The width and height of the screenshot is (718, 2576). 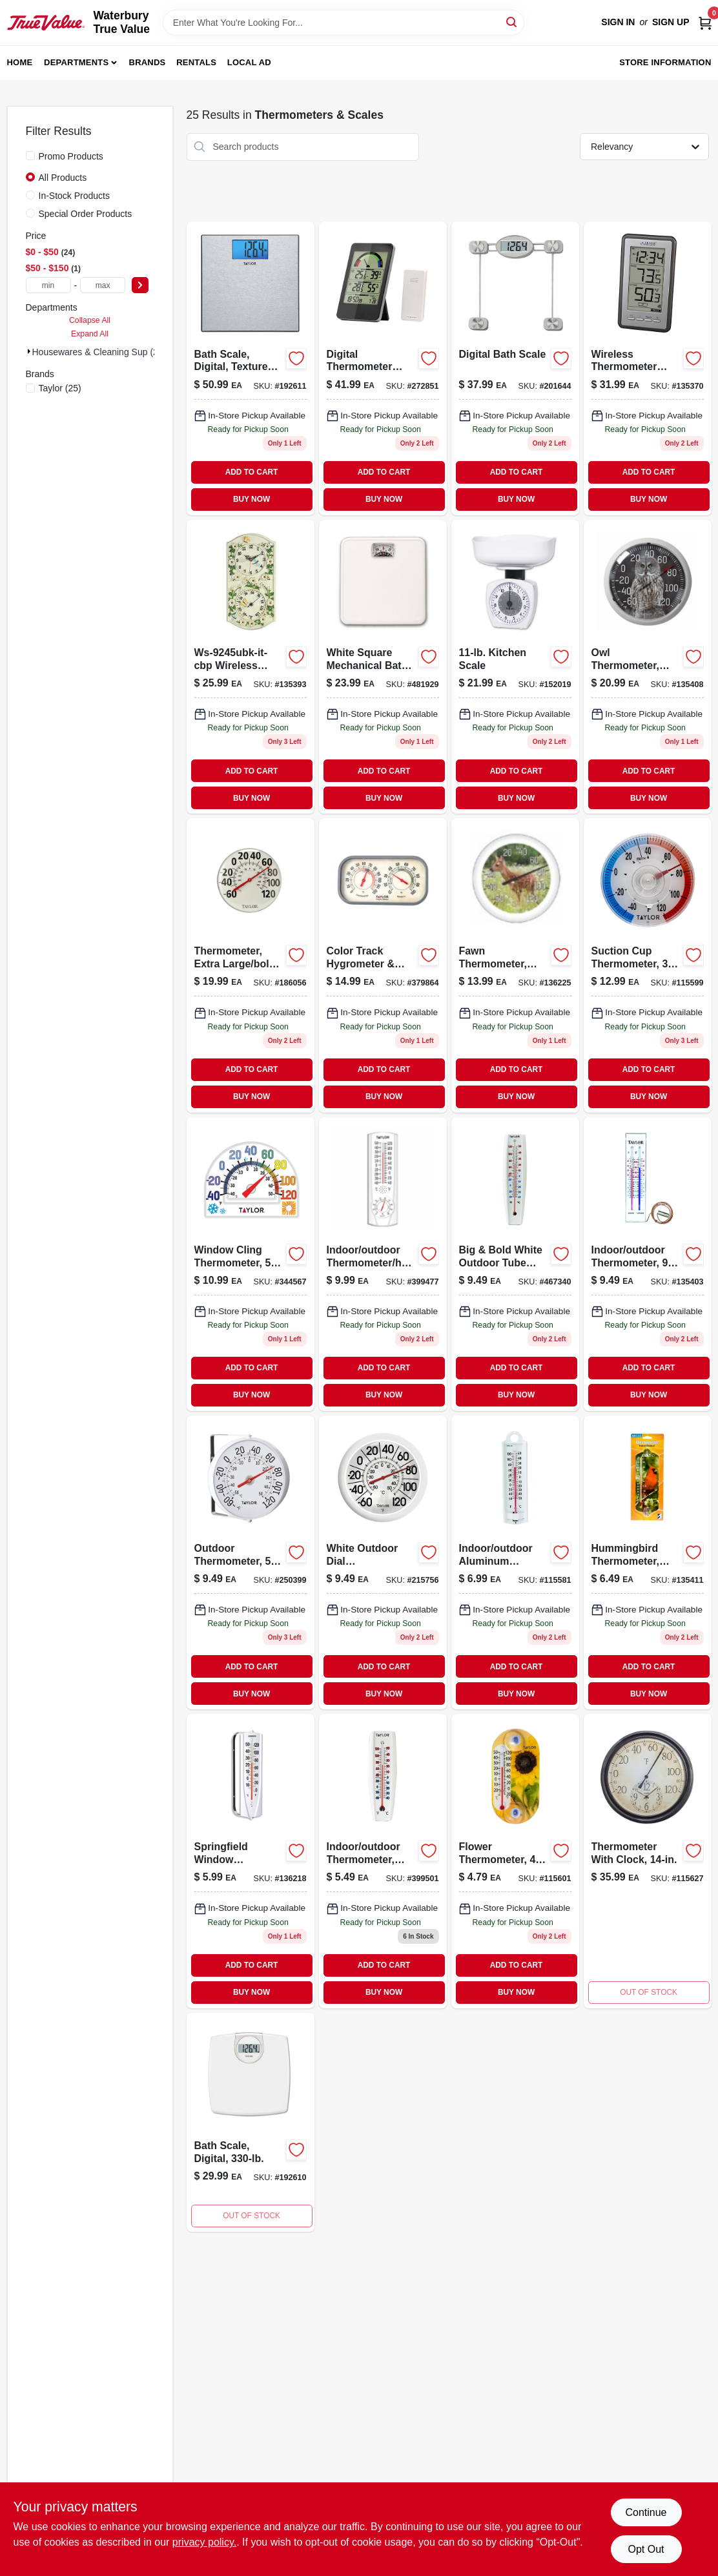 What do you see at coordinates (251, 499) in the screenshot?
I see `BUY NOW [Buy Now]` at bounding box center [251, 499].